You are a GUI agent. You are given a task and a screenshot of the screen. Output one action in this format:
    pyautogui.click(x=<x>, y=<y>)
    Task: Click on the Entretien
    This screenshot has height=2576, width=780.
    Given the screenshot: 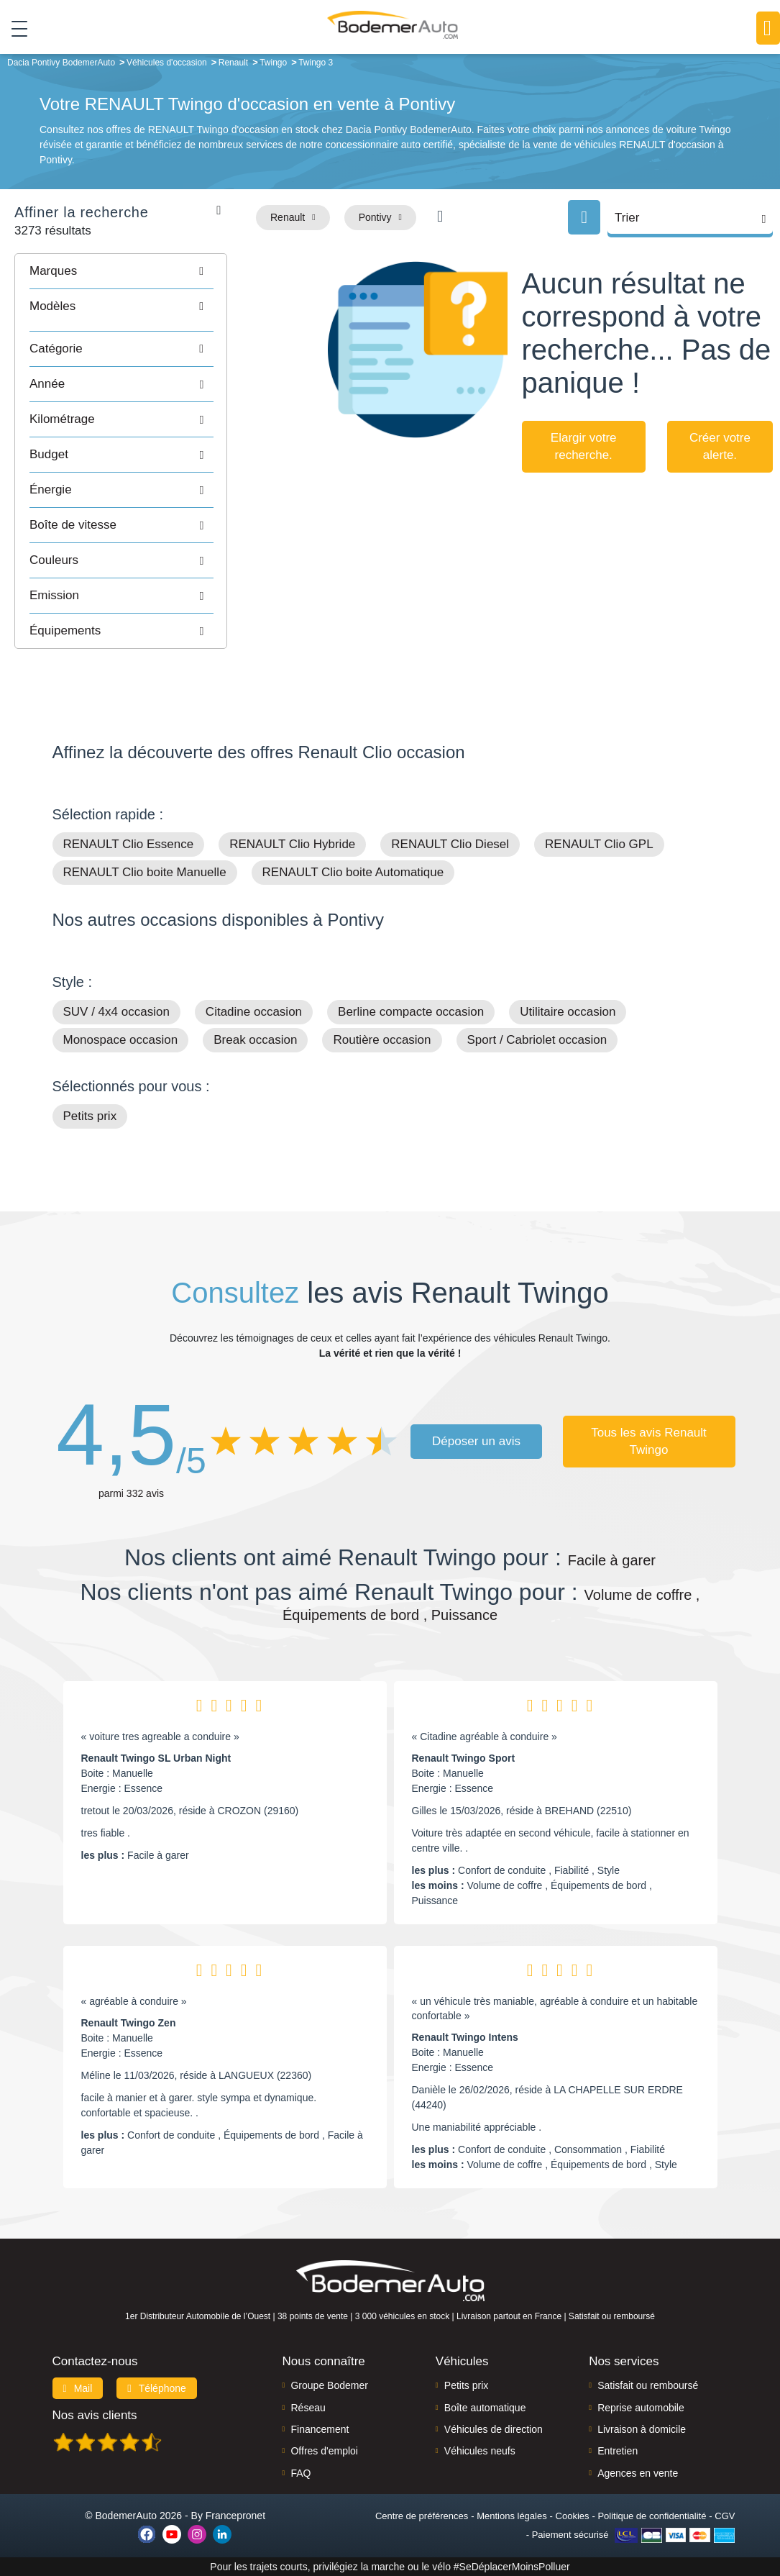 What is the action you would take?
    pyautogui.click(x=617, y=2451)
    